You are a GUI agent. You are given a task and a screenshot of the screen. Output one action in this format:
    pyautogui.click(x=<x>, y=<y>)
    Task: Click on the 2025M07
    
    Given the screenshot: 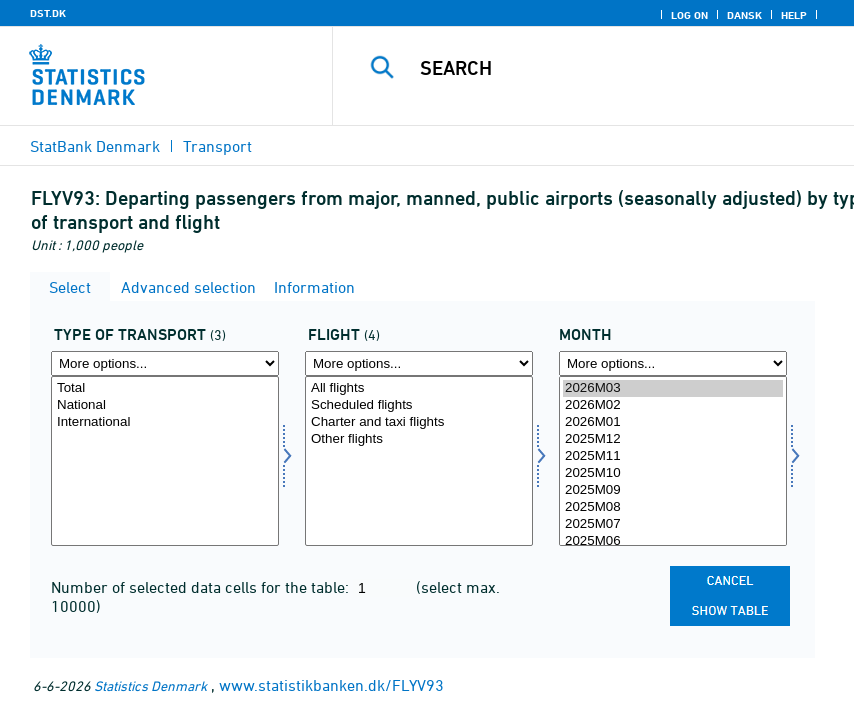 What is the action you would take?
    pyautogui.click(x=673, y=524)
    